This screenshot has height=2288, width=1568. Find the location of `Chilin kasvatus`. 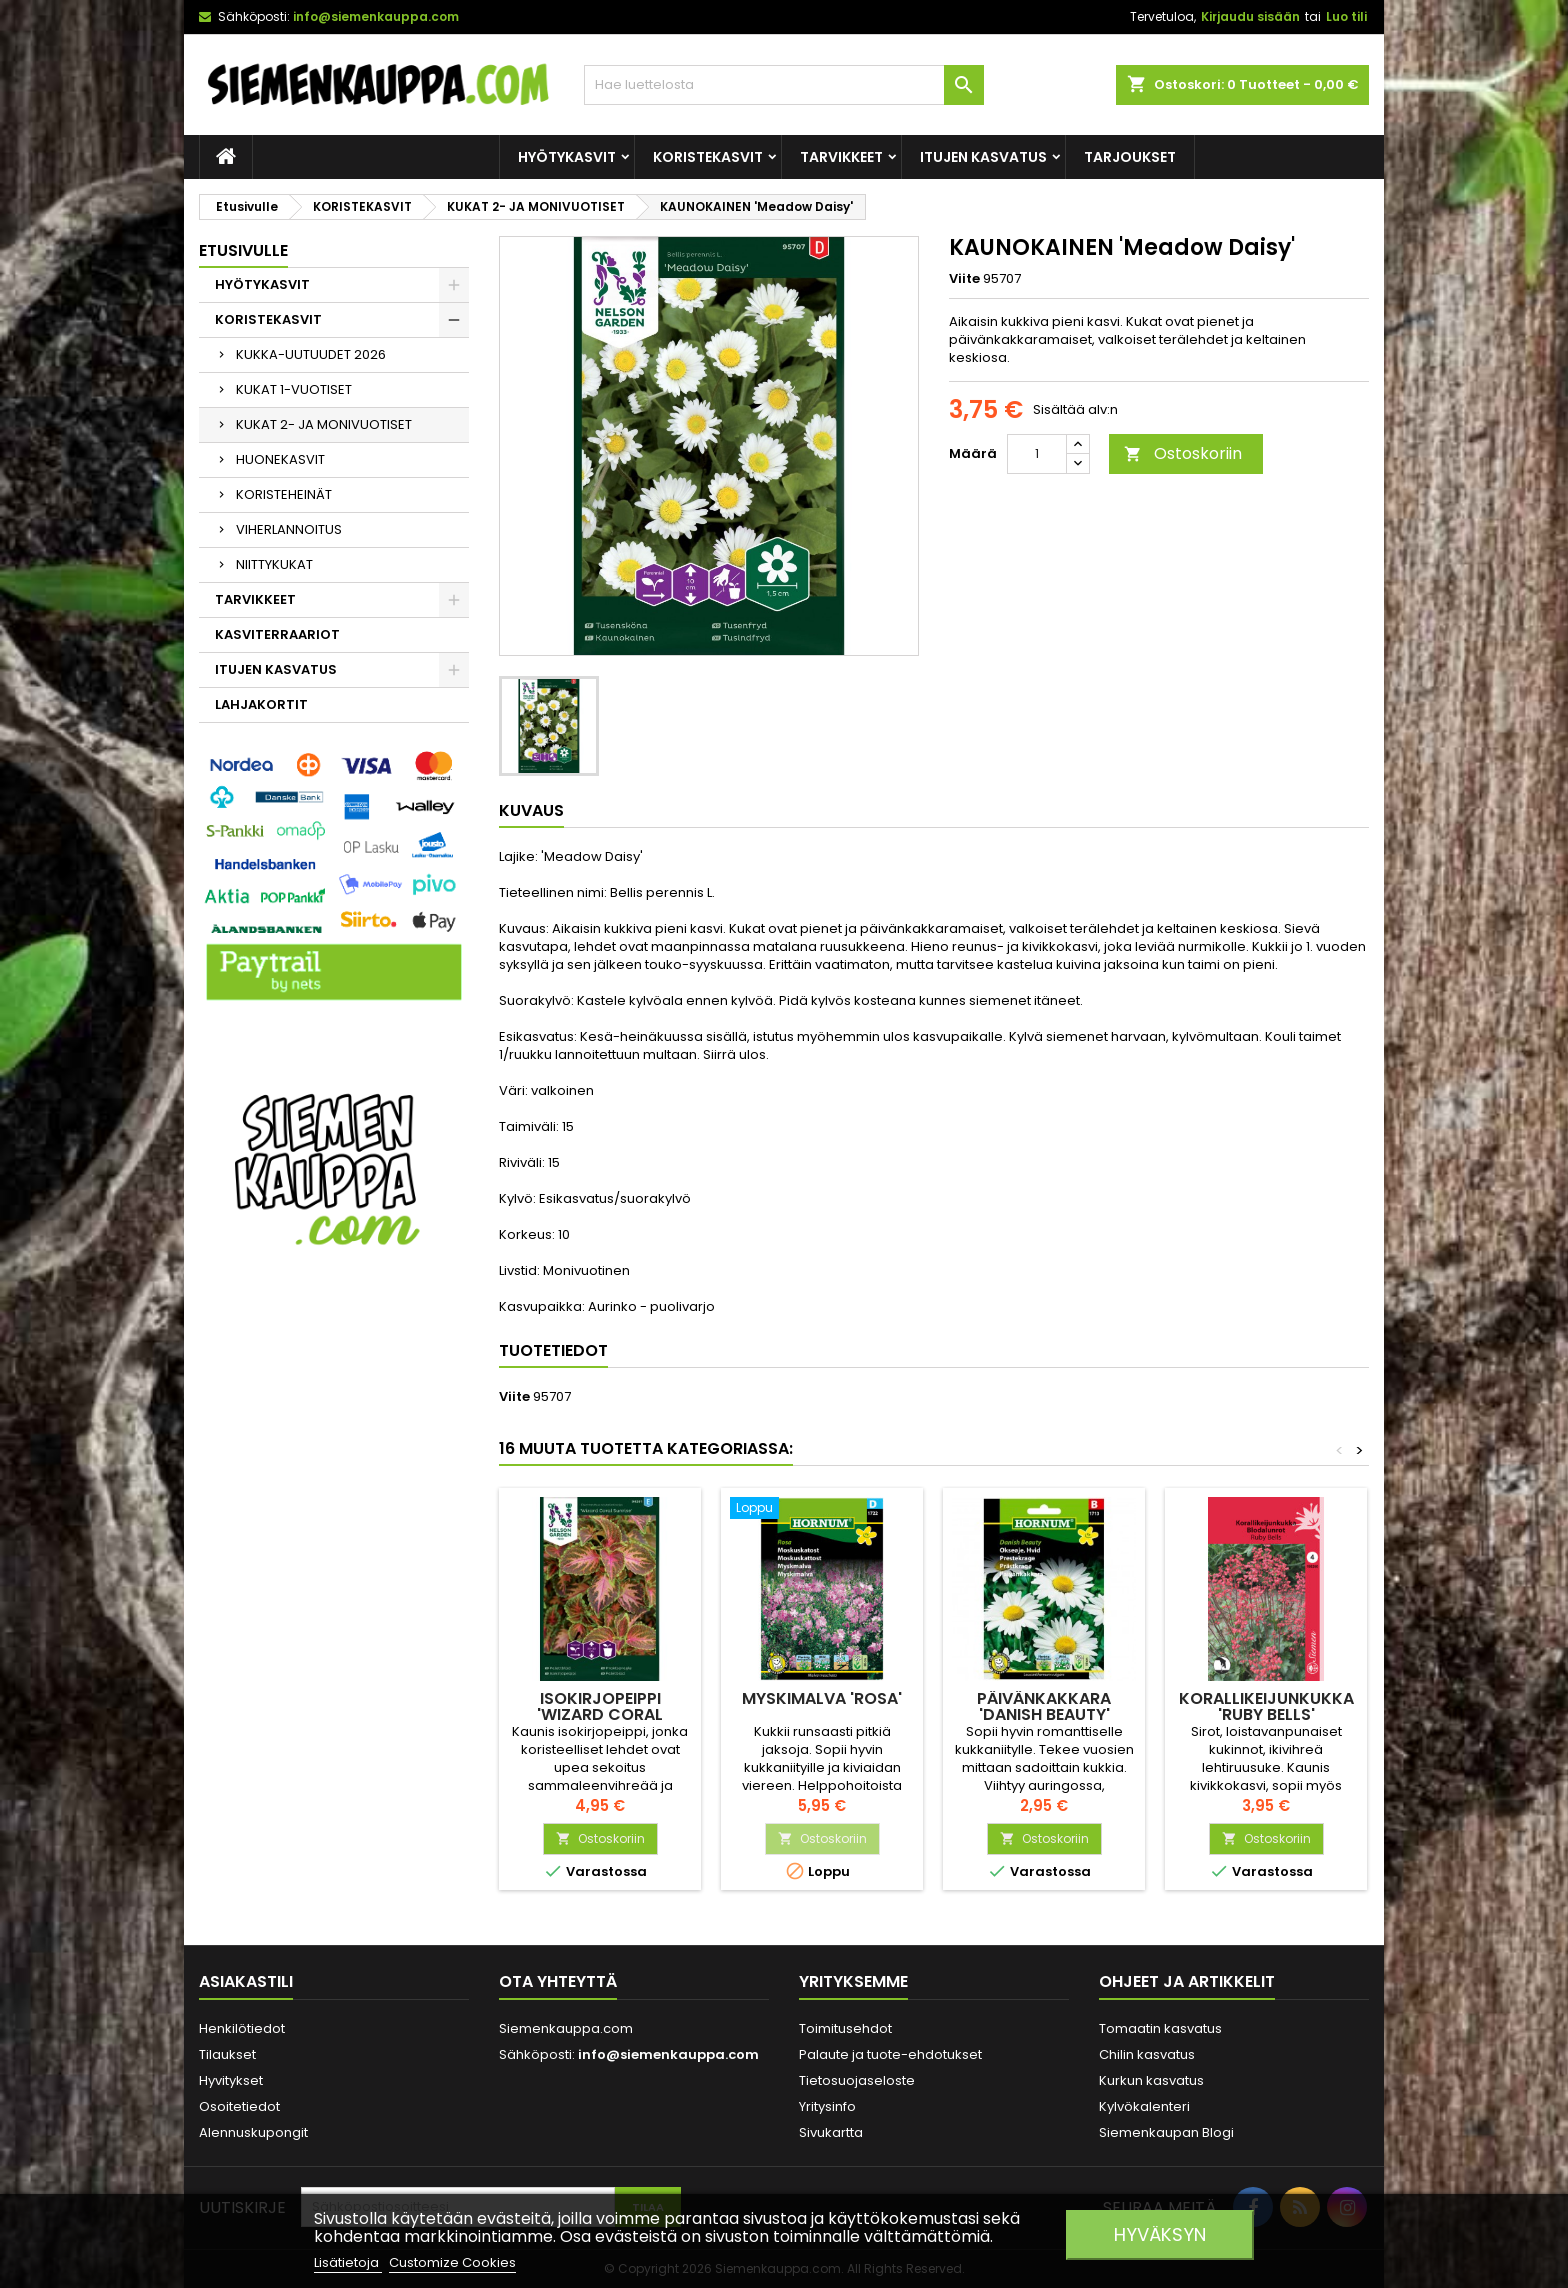

Chilin kasvatus is located at coordinates (1147, 2054).